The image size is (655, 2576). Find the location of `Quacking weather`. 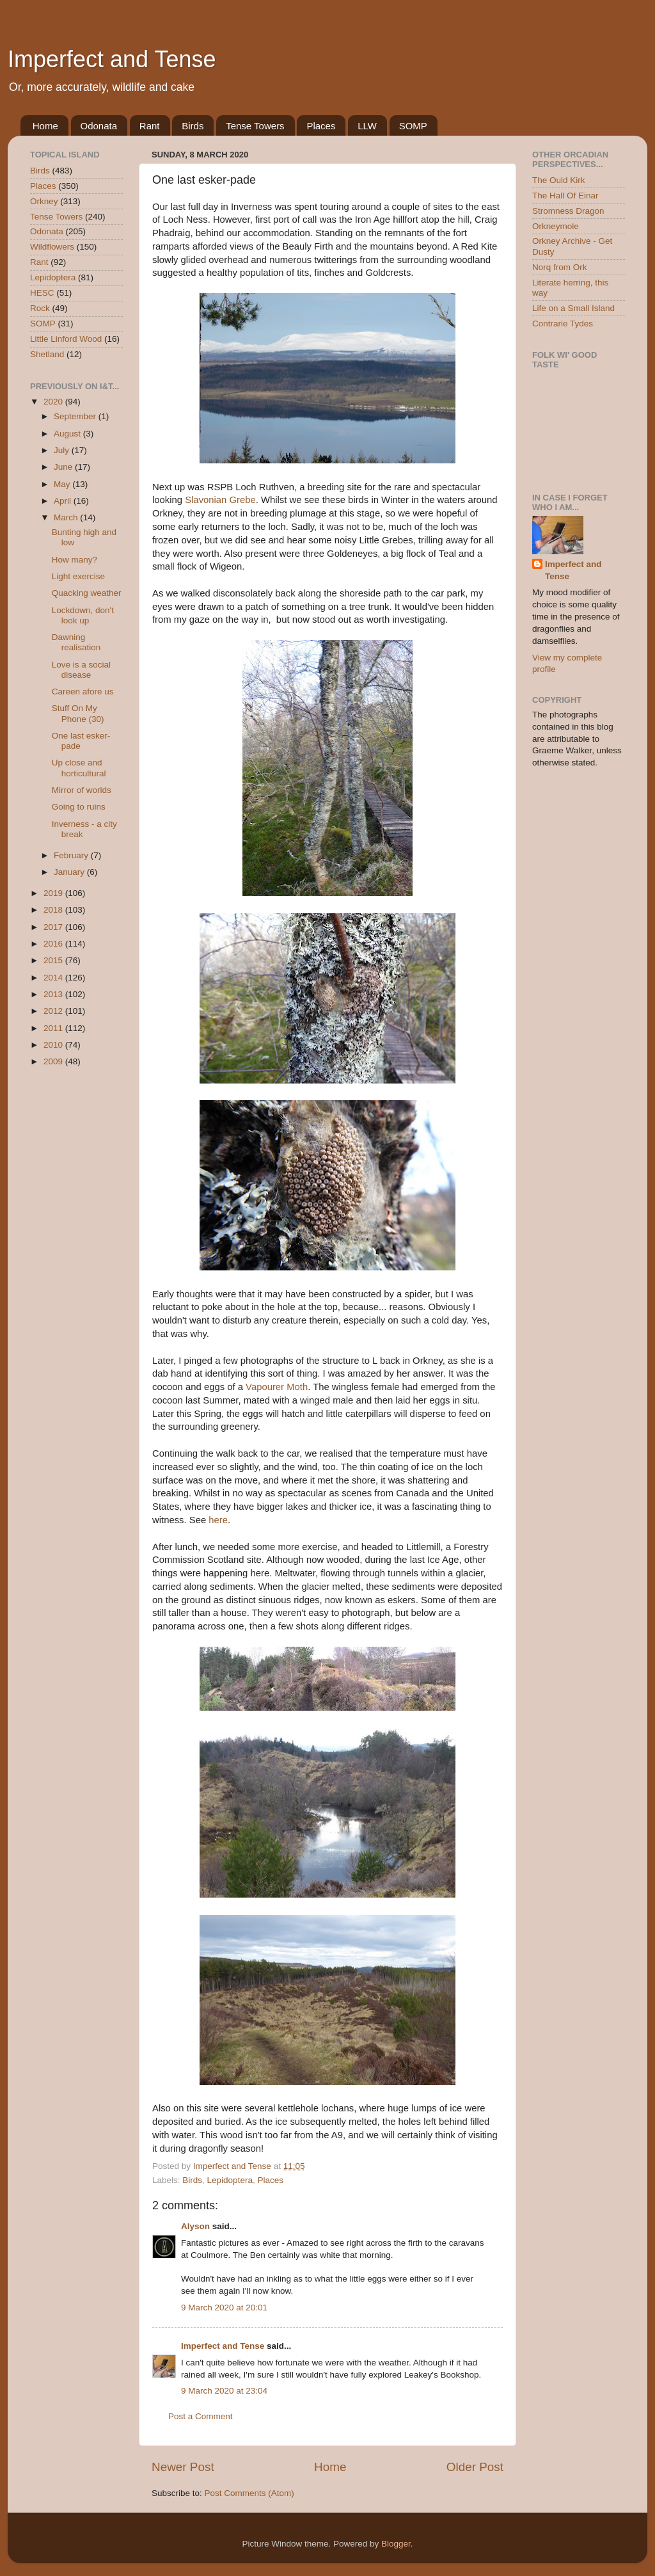

Quacking weather is located at coordinates (87, 593).